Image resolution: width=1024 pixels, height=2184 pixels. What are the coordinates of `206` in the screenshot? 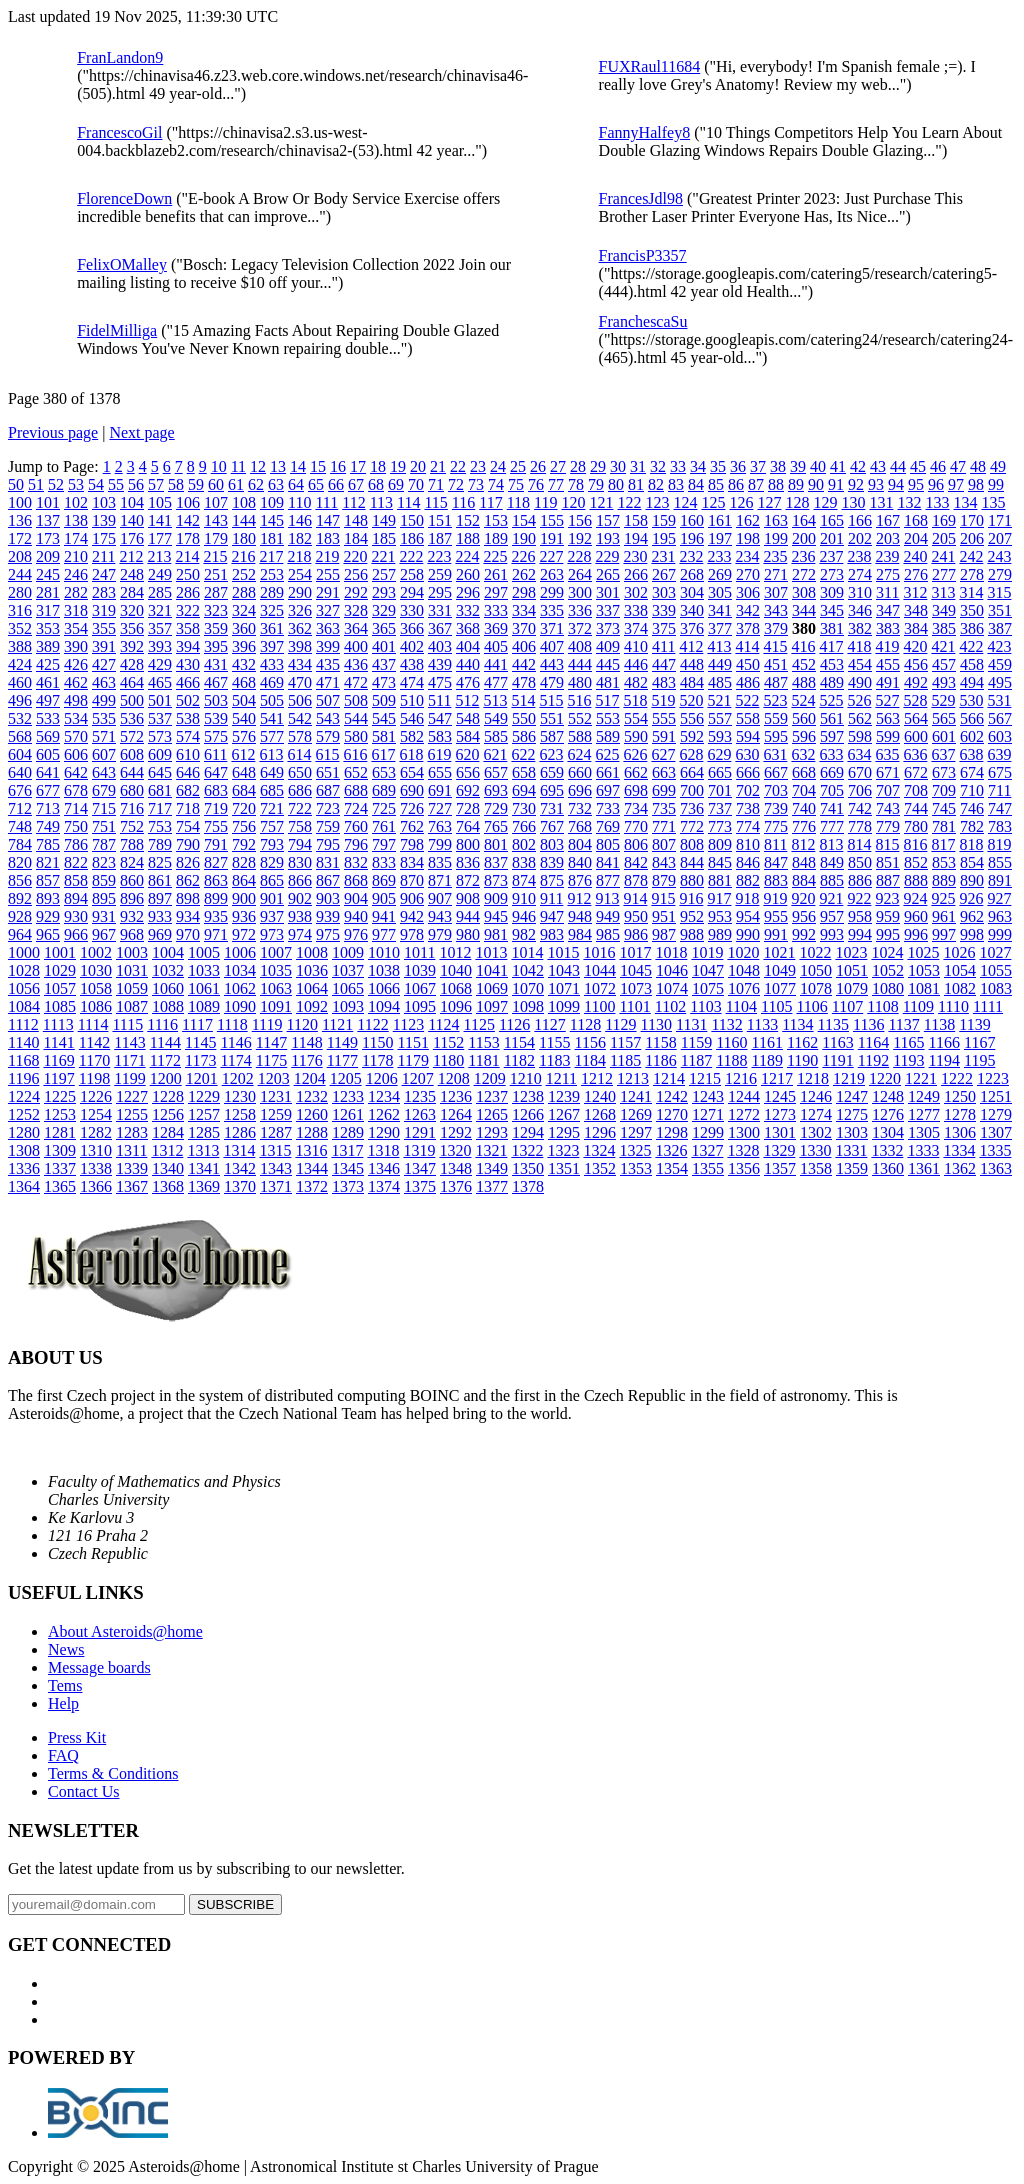 It's located at (972, 538).